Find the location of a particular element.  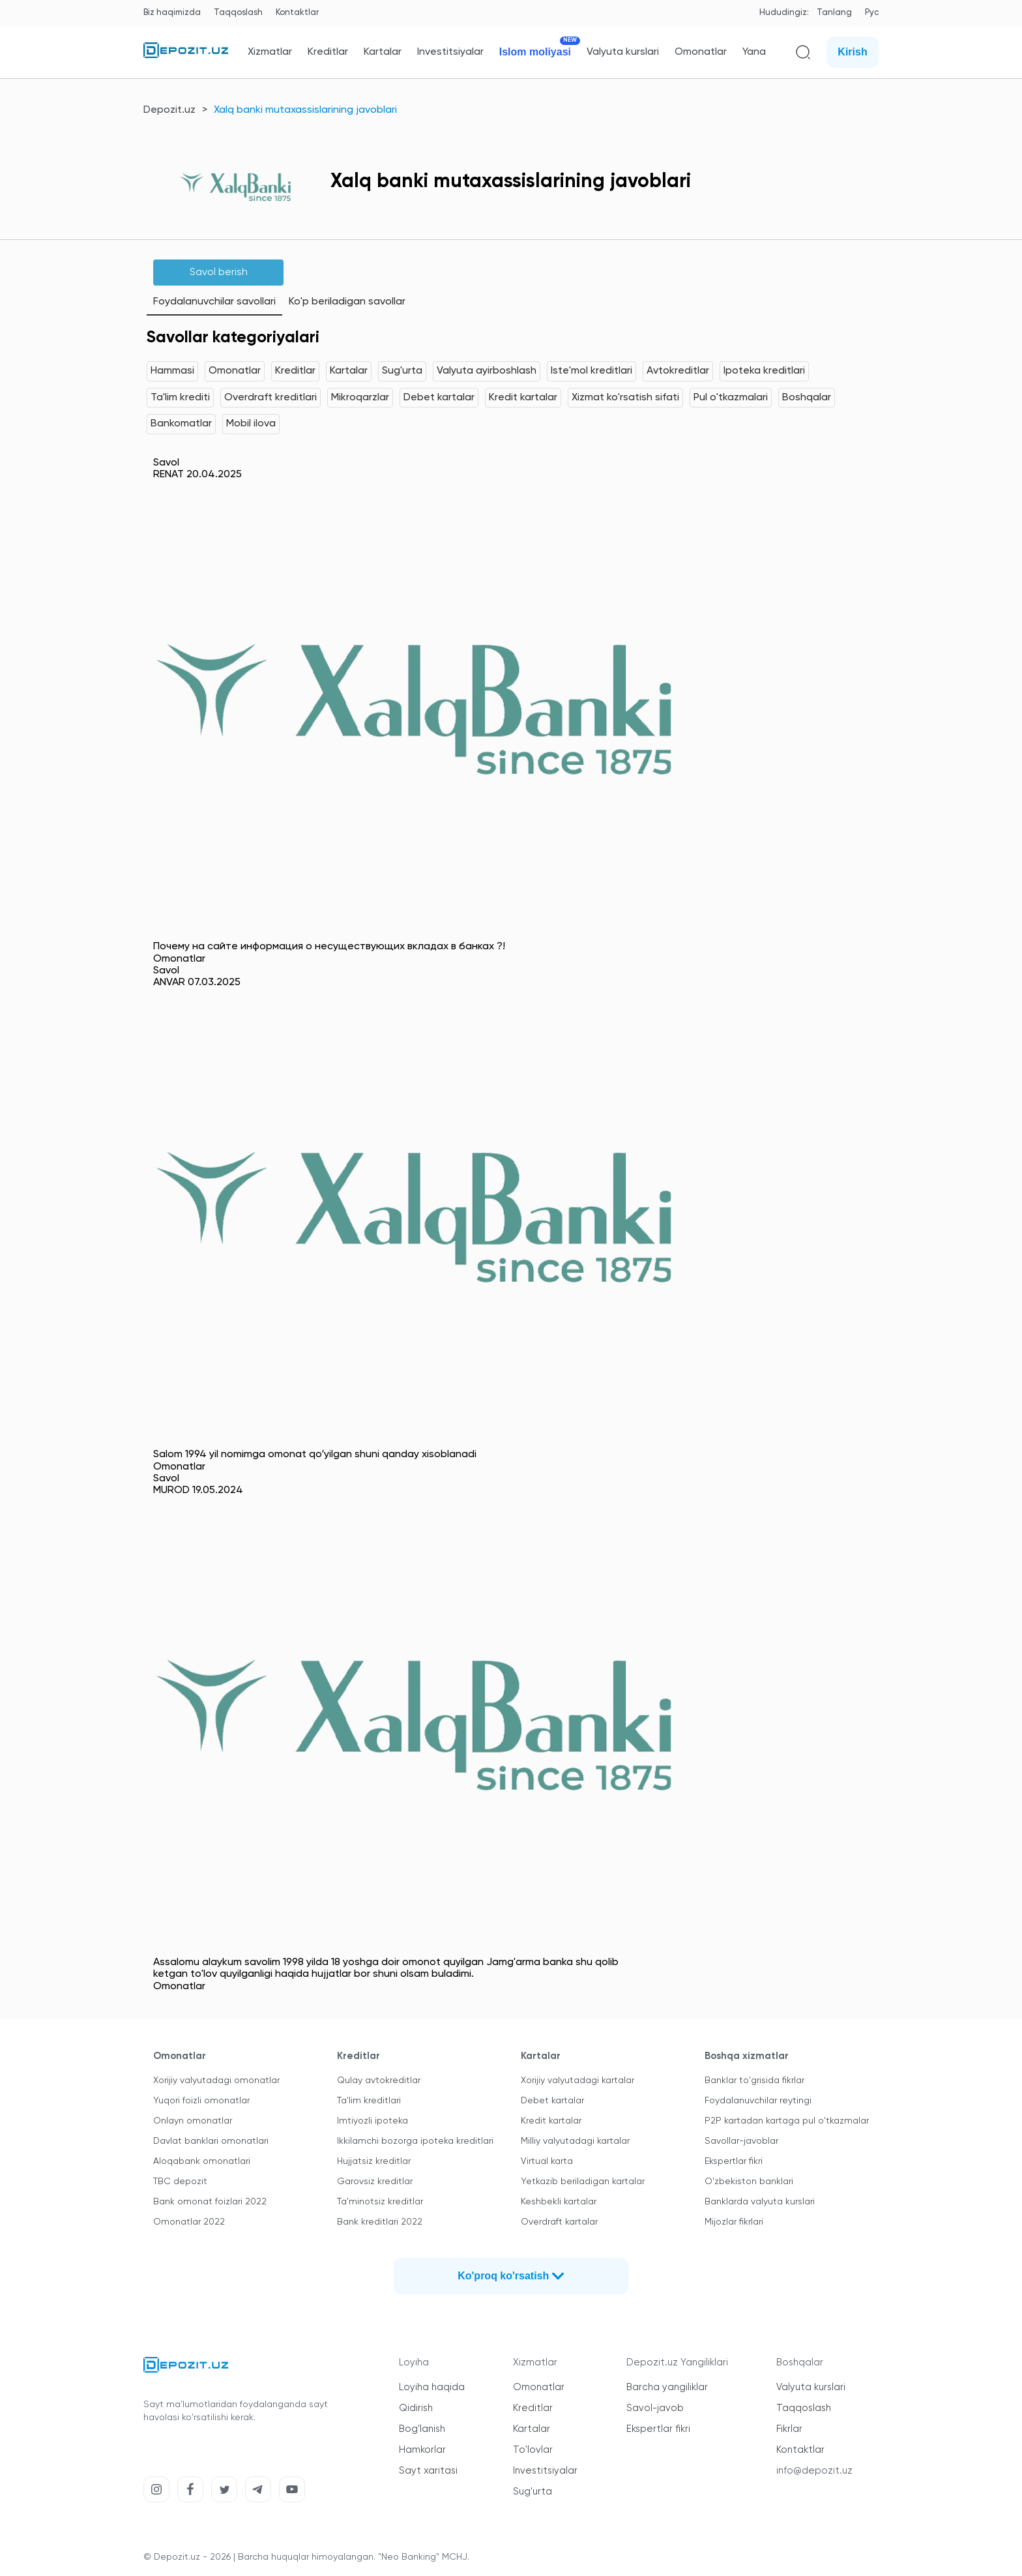

Ta'lim kreditlari is located at coordinates (369, 2100).